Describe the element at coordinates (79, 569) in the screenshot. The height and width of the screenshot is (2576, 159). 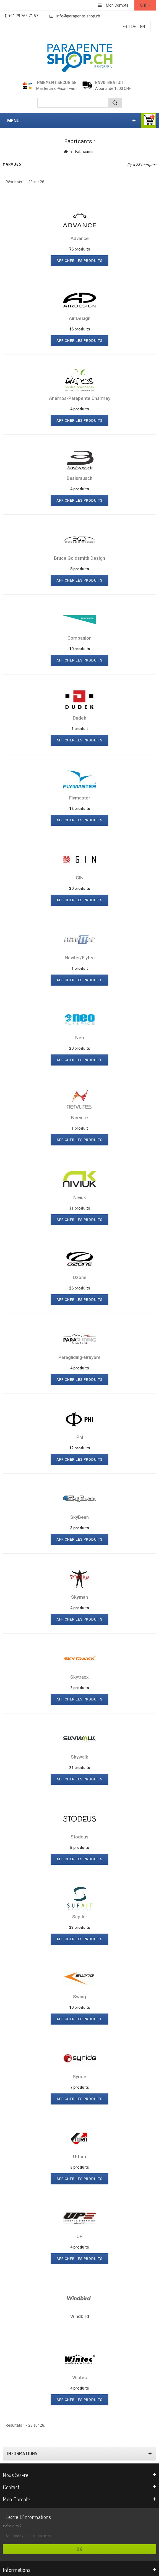
I see `8 produits` at that location.